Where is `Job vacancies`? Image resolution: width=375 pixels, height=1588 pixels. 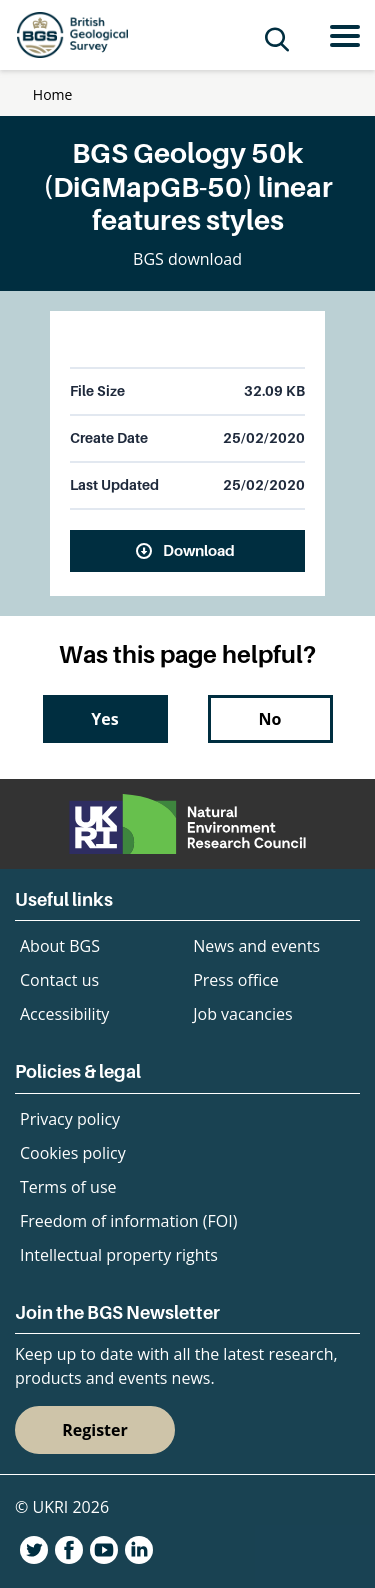 Job vacancies is located at coordinates (242, 1014).